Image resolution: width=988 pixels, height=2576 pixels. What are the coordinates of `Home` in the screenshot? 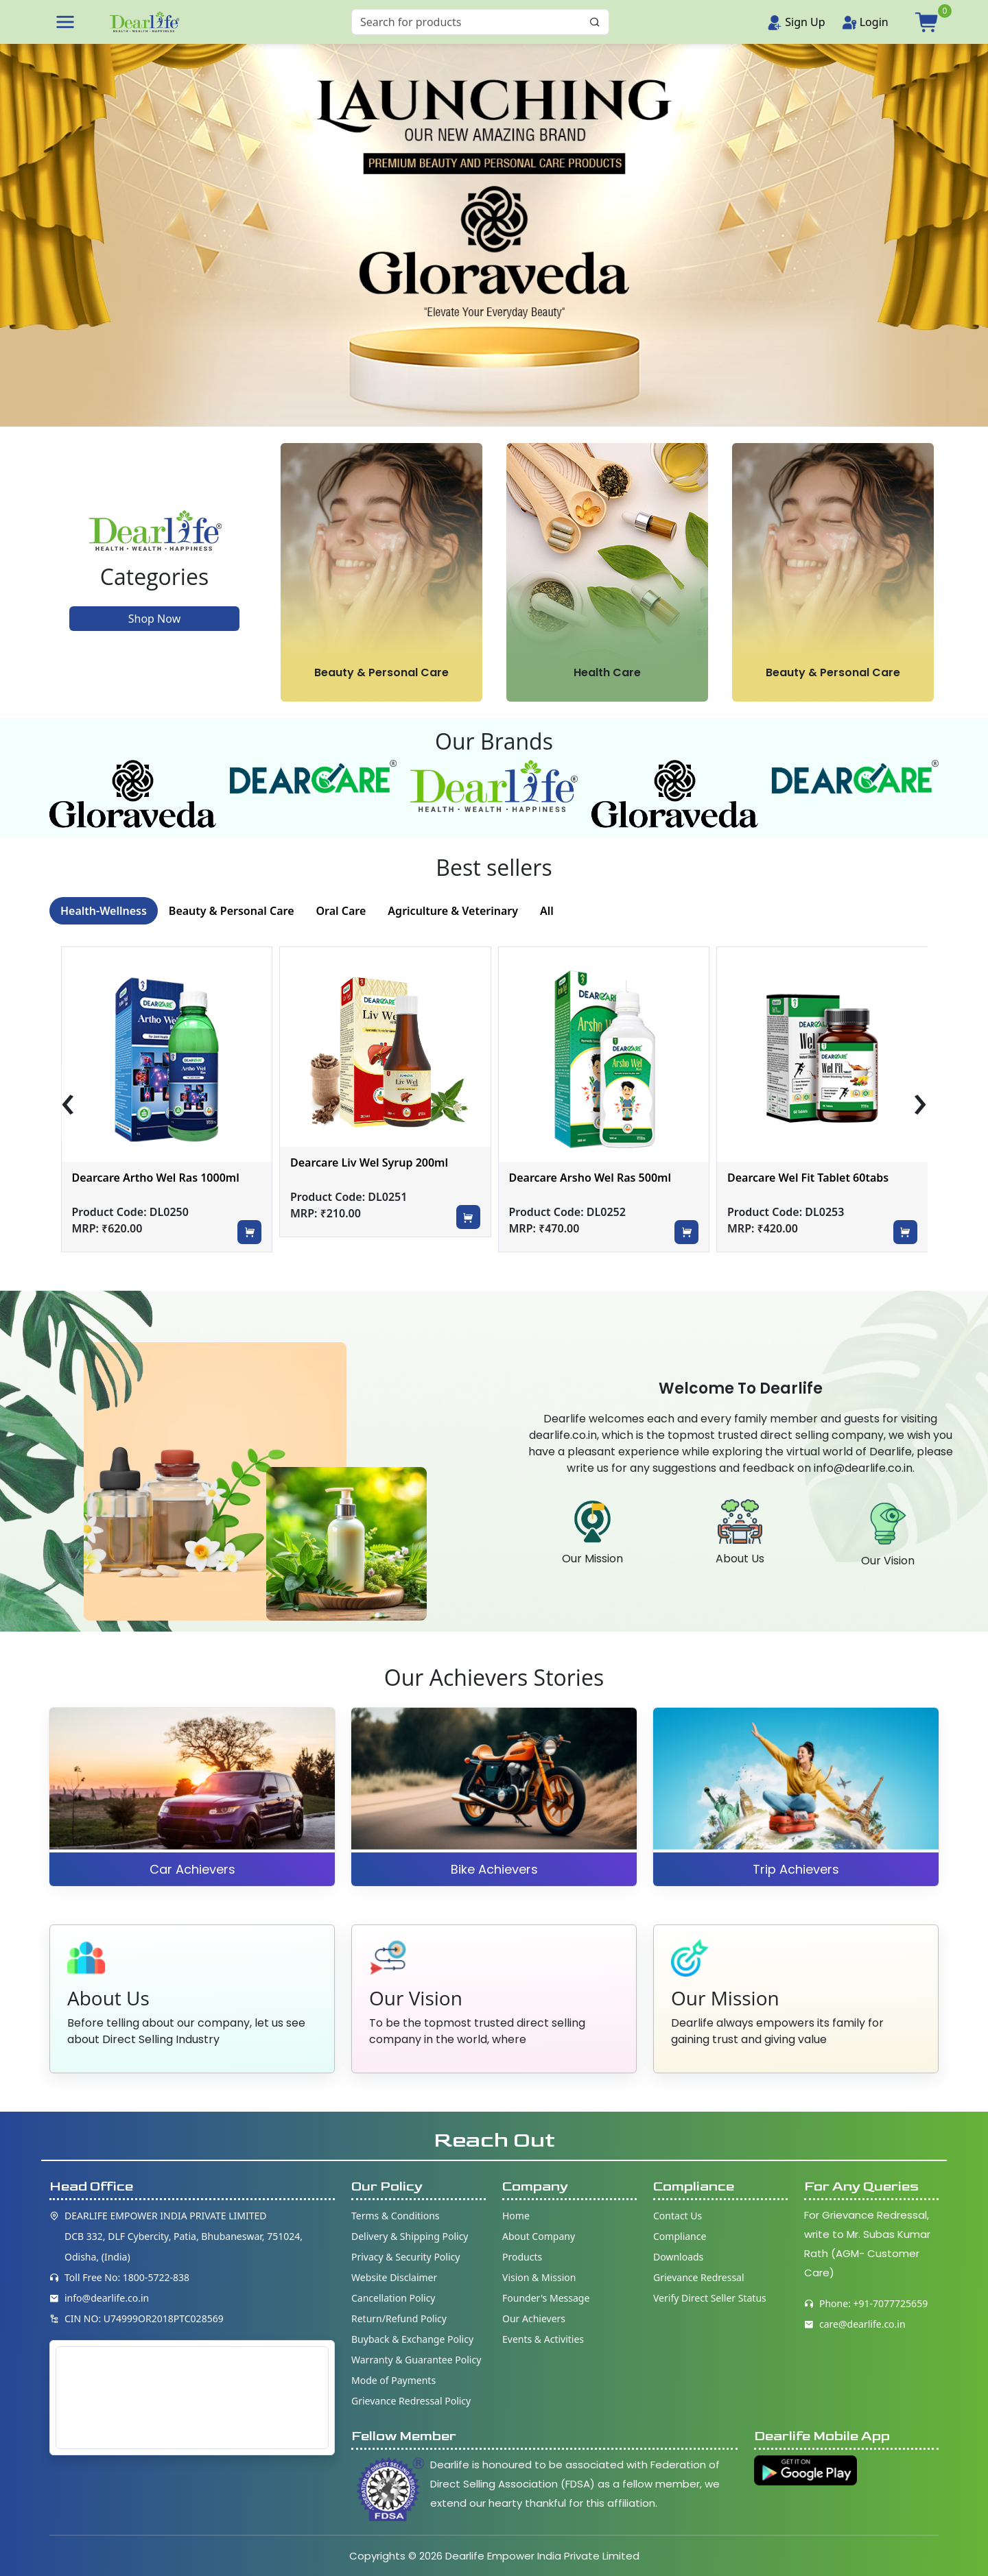 It's located at (516, 2215).